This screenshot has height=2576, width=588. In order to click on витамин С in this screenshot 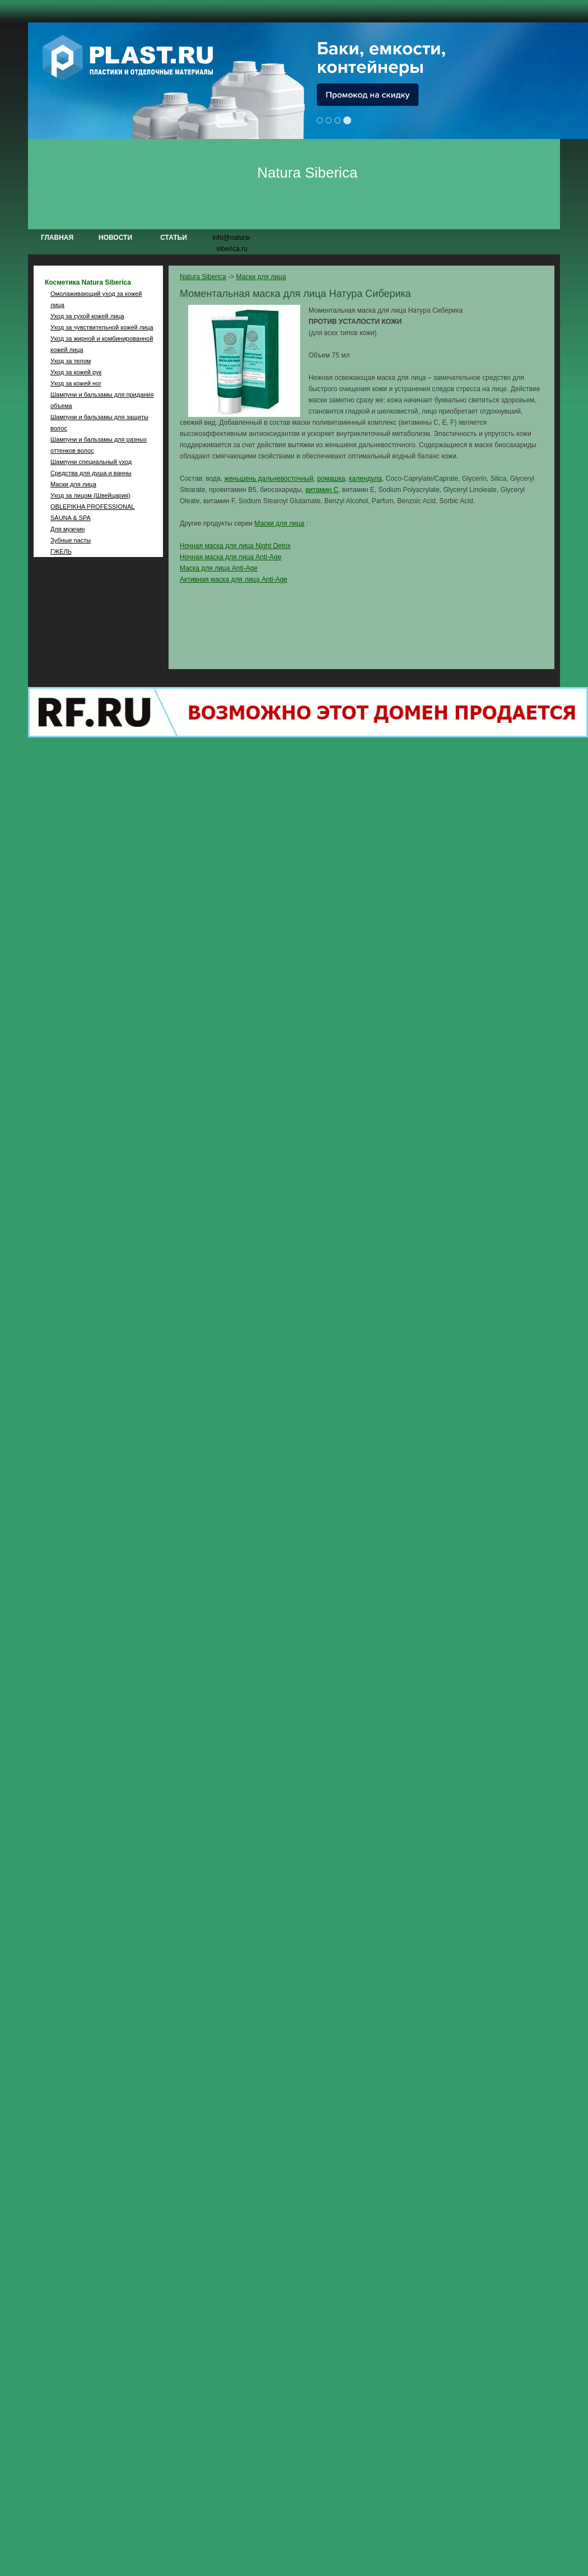, I will do `click(321, 490)`.